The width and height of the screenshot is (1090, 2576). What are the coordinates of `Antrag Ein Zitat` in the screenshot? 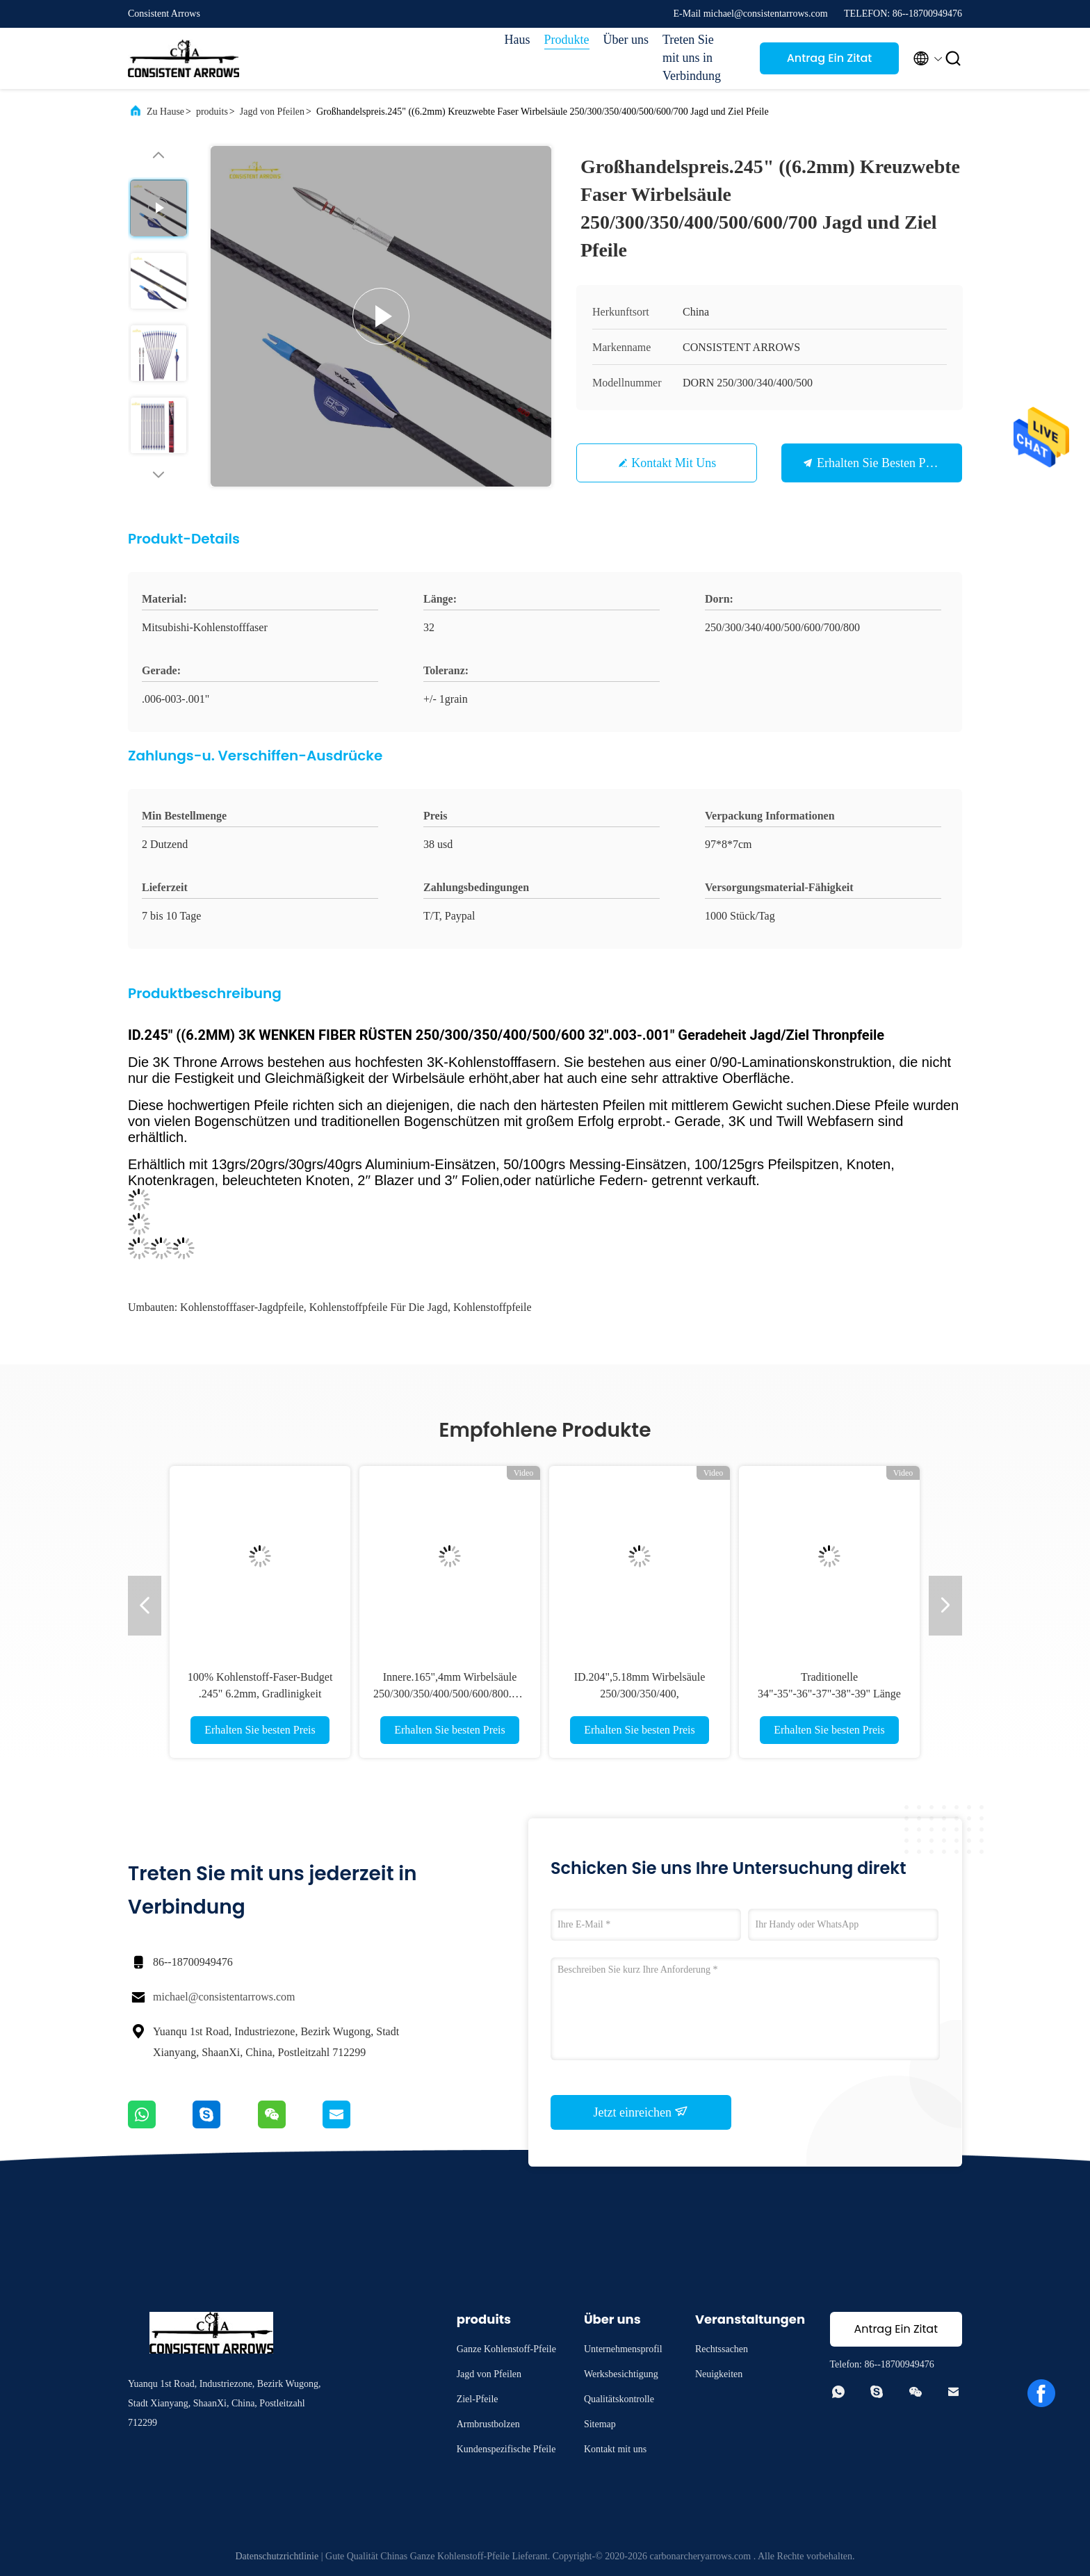 It's located at (829, 58).